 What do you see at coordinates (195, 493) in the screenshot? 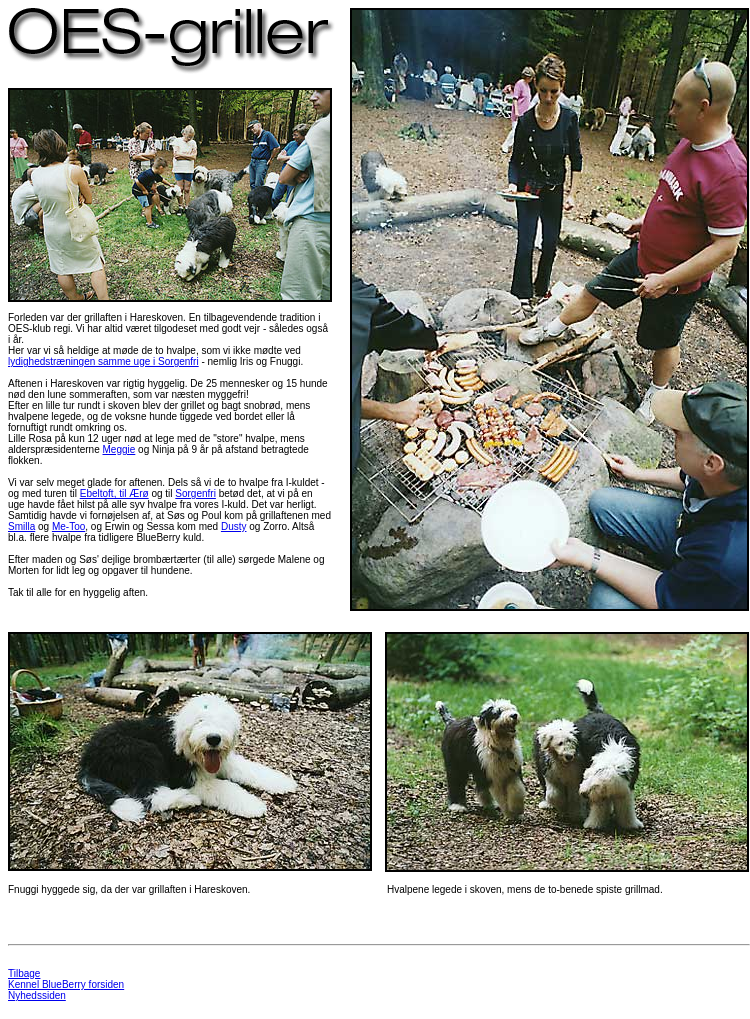
I see `Sorgenfri` at bounding box center [195, 493].